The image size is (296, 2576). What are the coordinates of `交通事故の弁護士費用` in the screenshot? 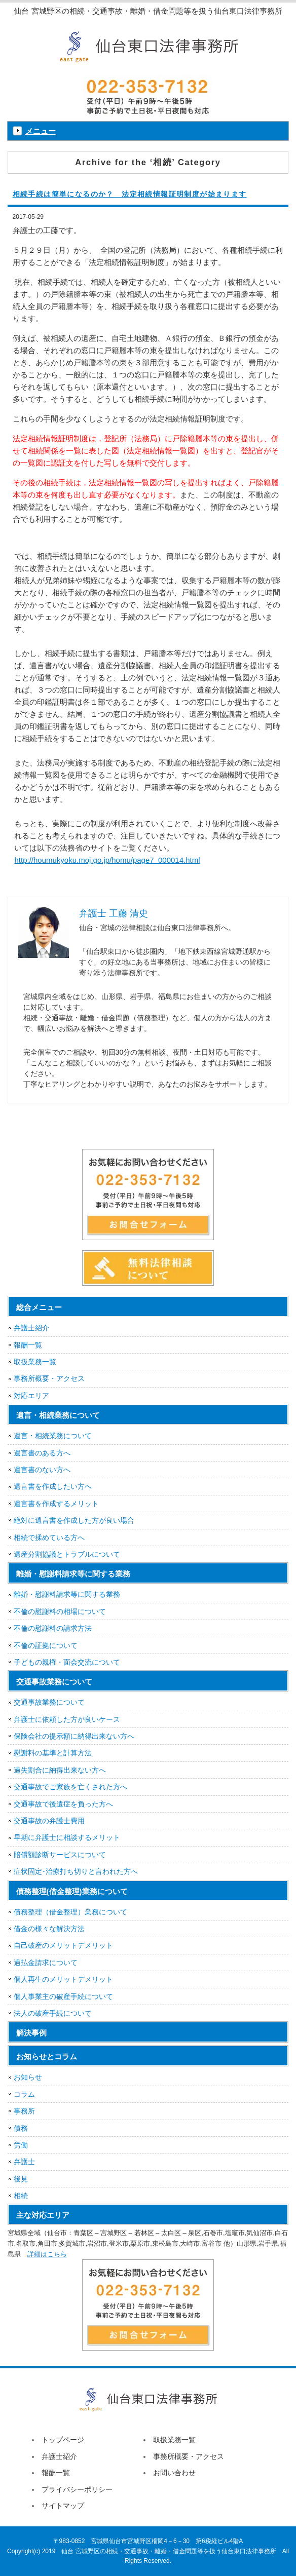 It's located at (49, 1821).